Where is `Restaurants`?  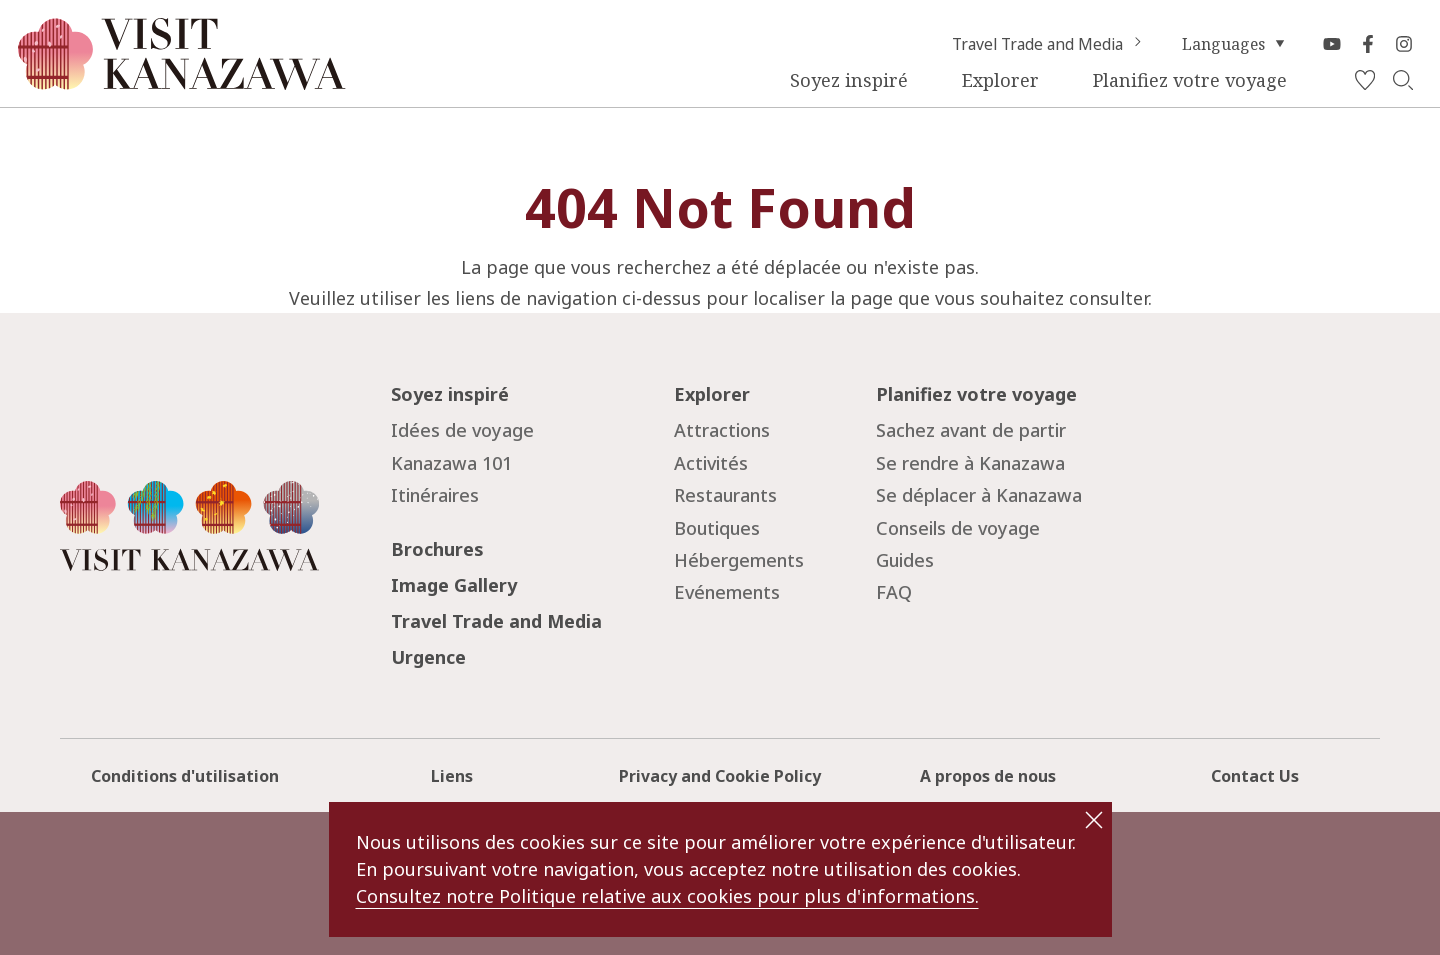
Restaurants is located at coordinates (725, 495).